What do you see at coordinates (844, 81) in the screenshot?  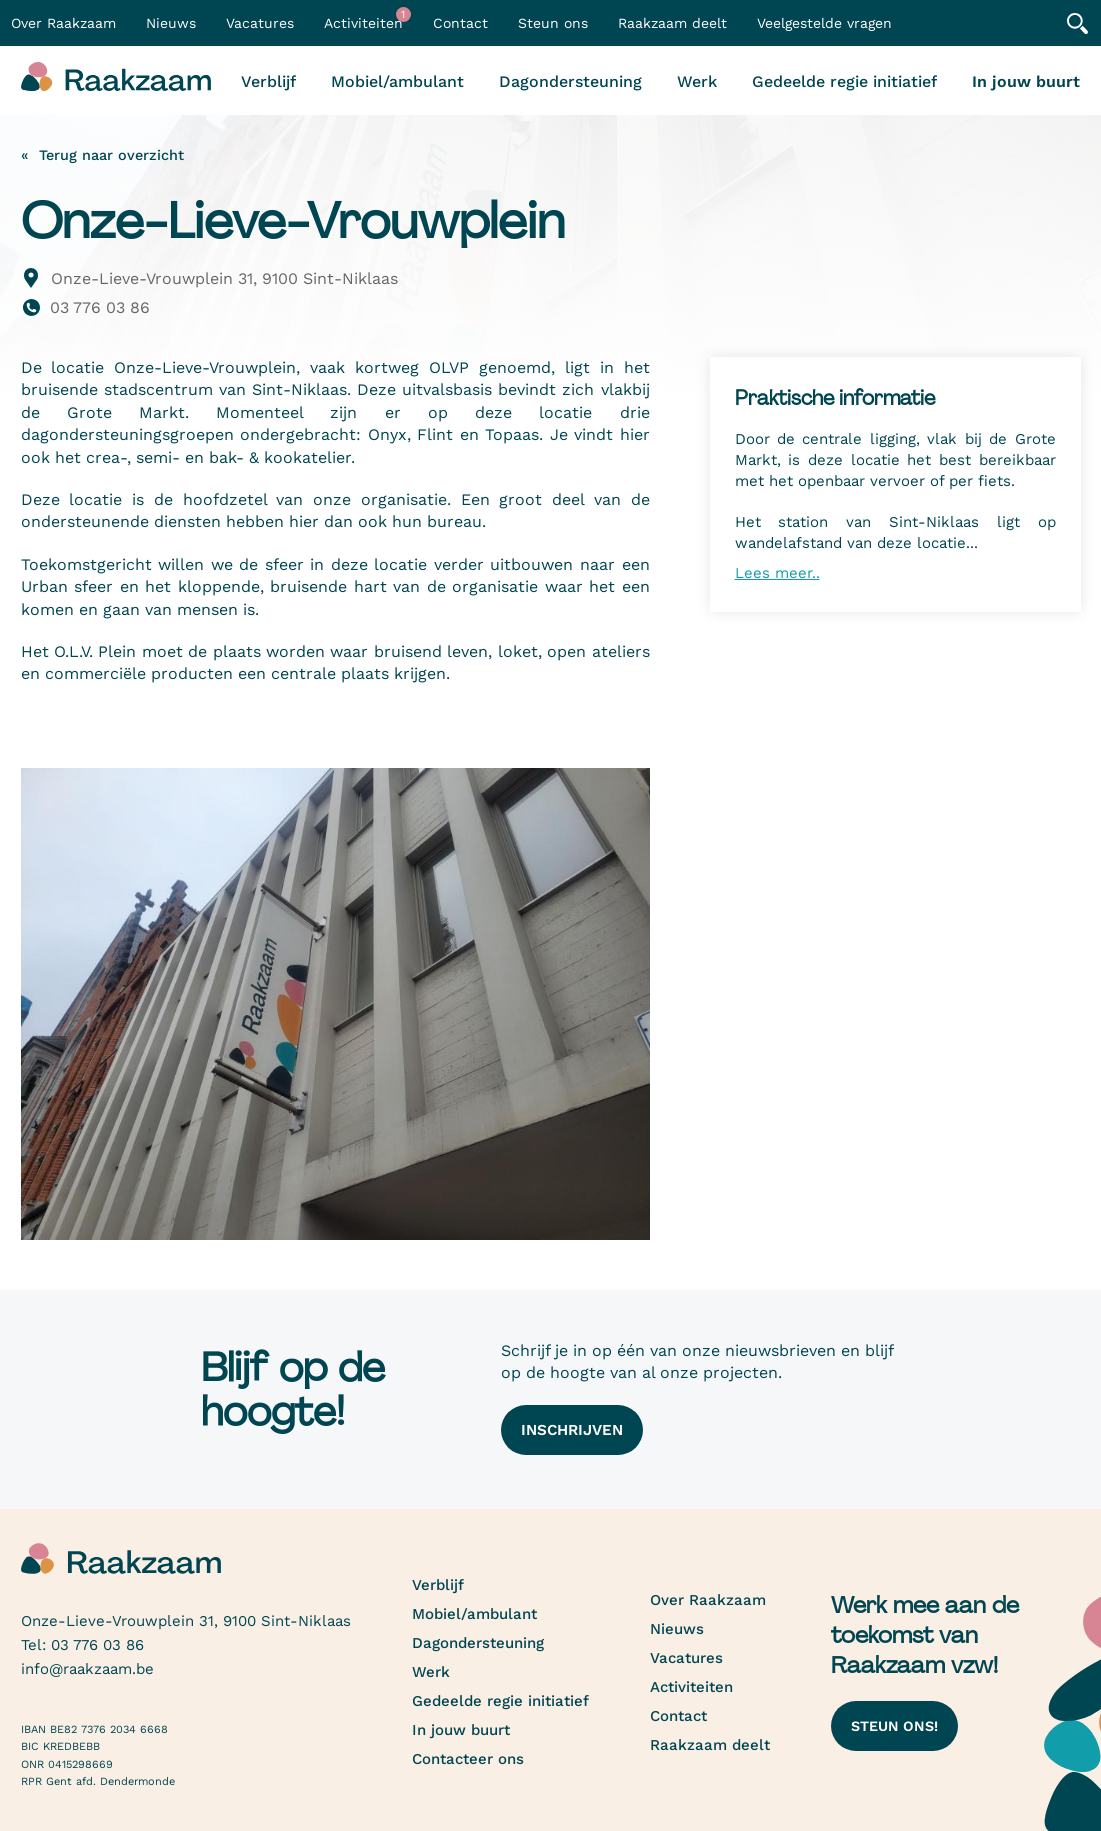 I see `Gedeelde regie initiatief` at bounding box center [844, 81].